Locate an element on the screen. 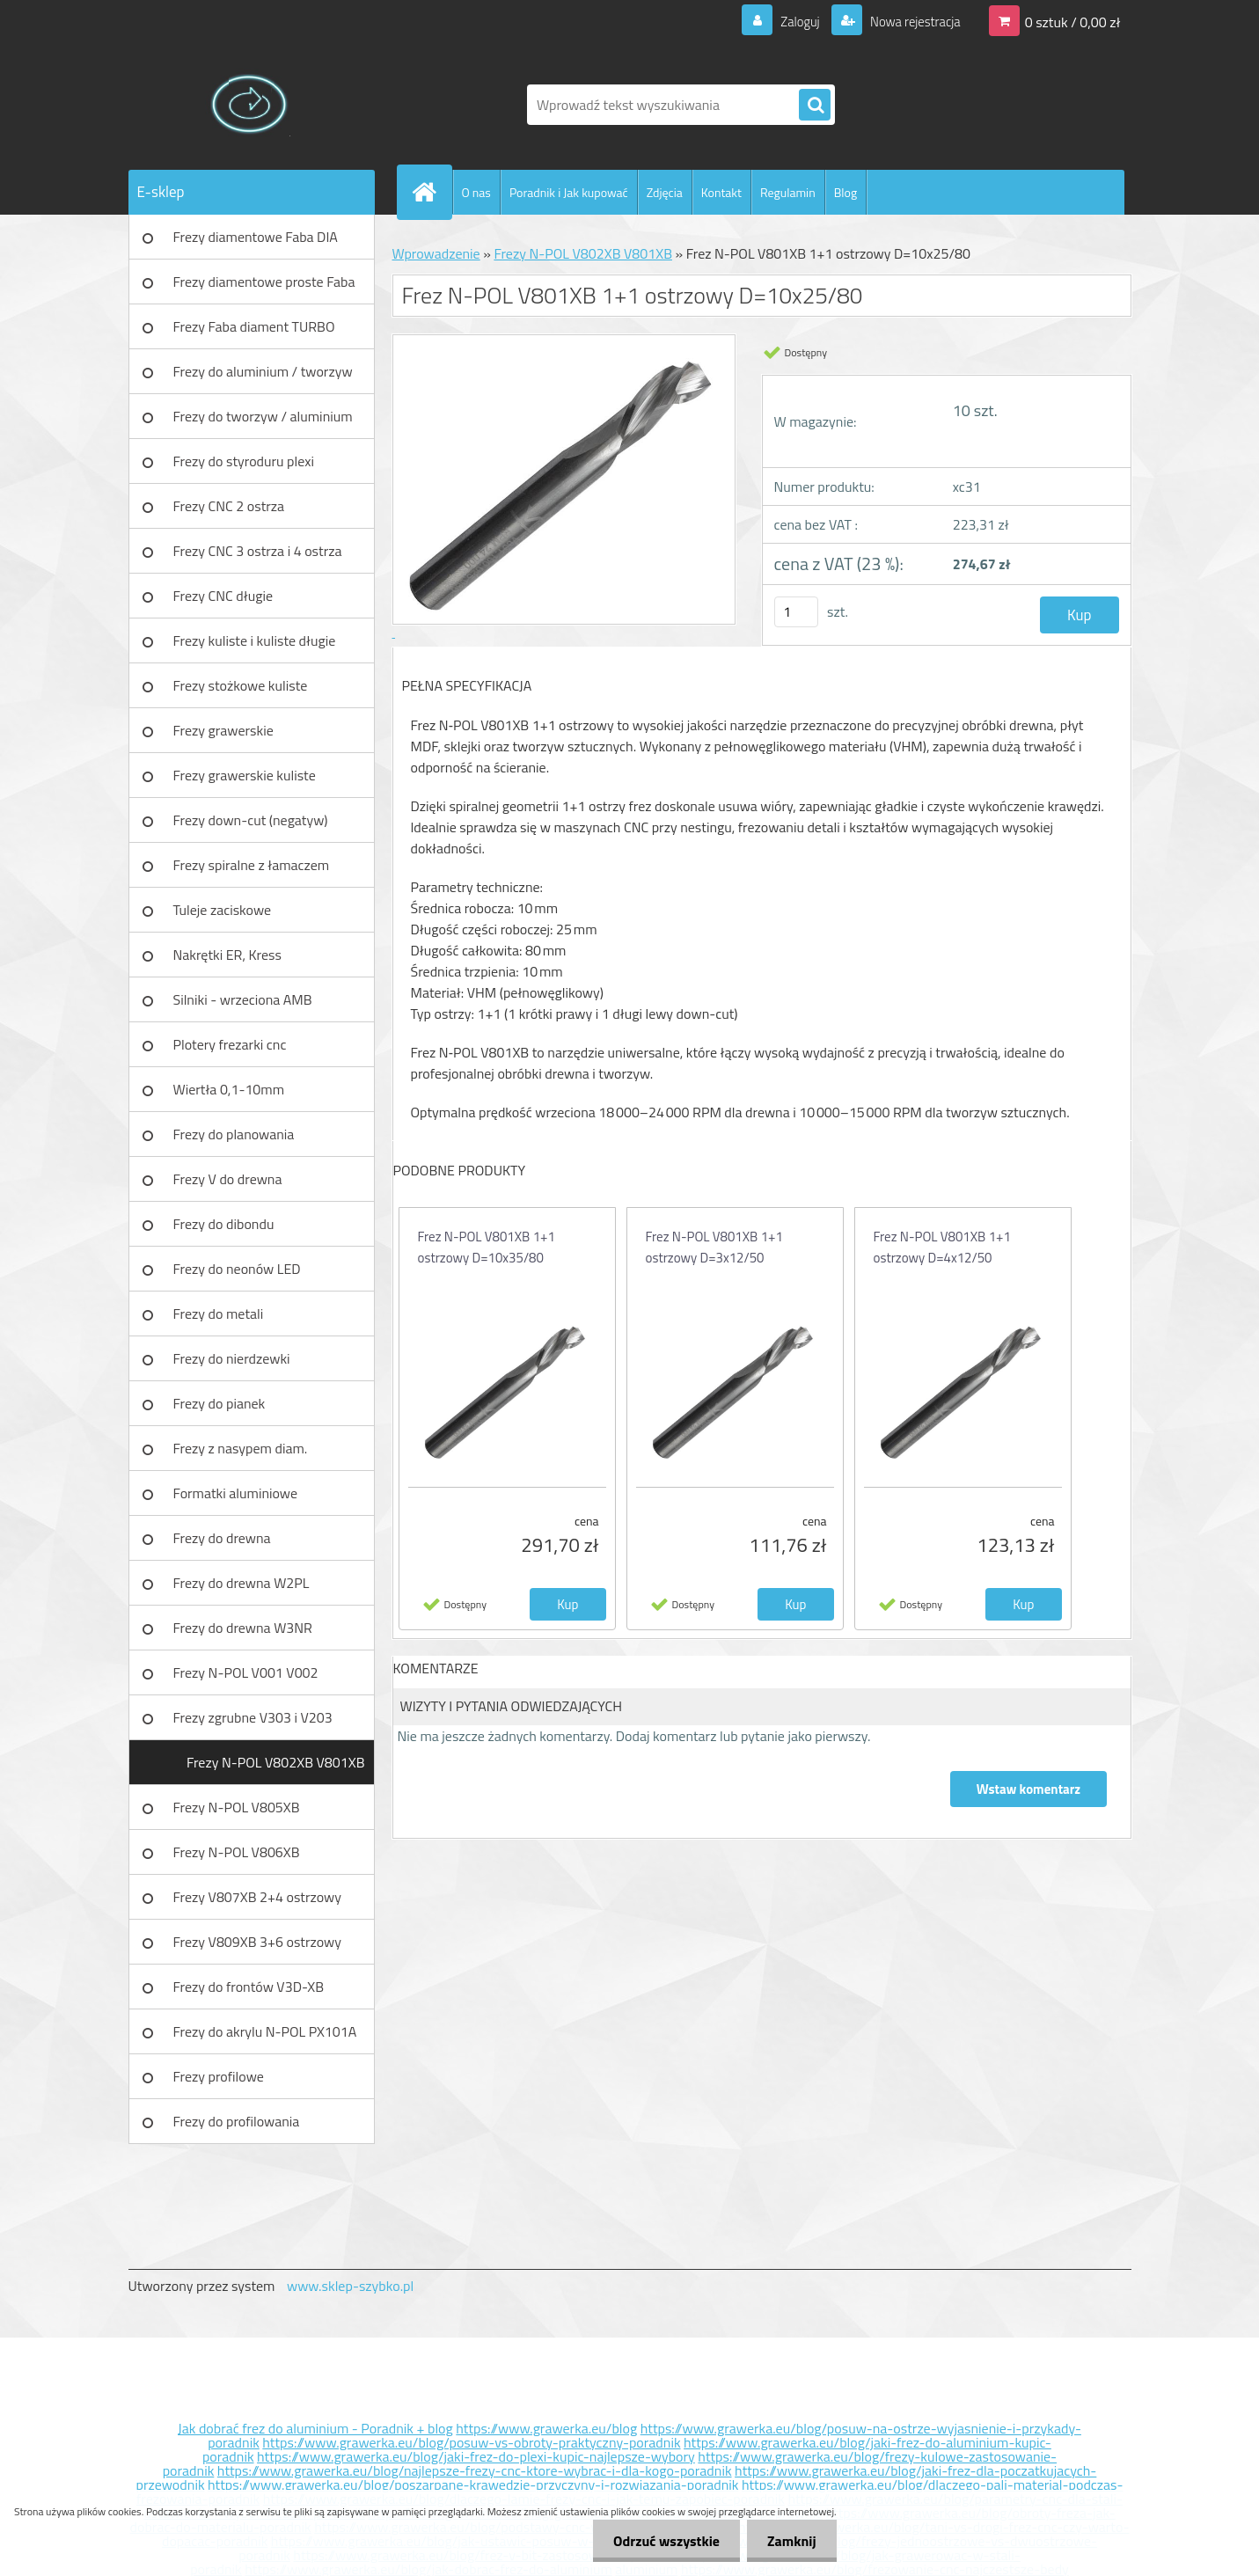 Image resolution: width=1259 pixels, height=2576 pixels. Frezy grawerskie is located at coordinates (223, 730).